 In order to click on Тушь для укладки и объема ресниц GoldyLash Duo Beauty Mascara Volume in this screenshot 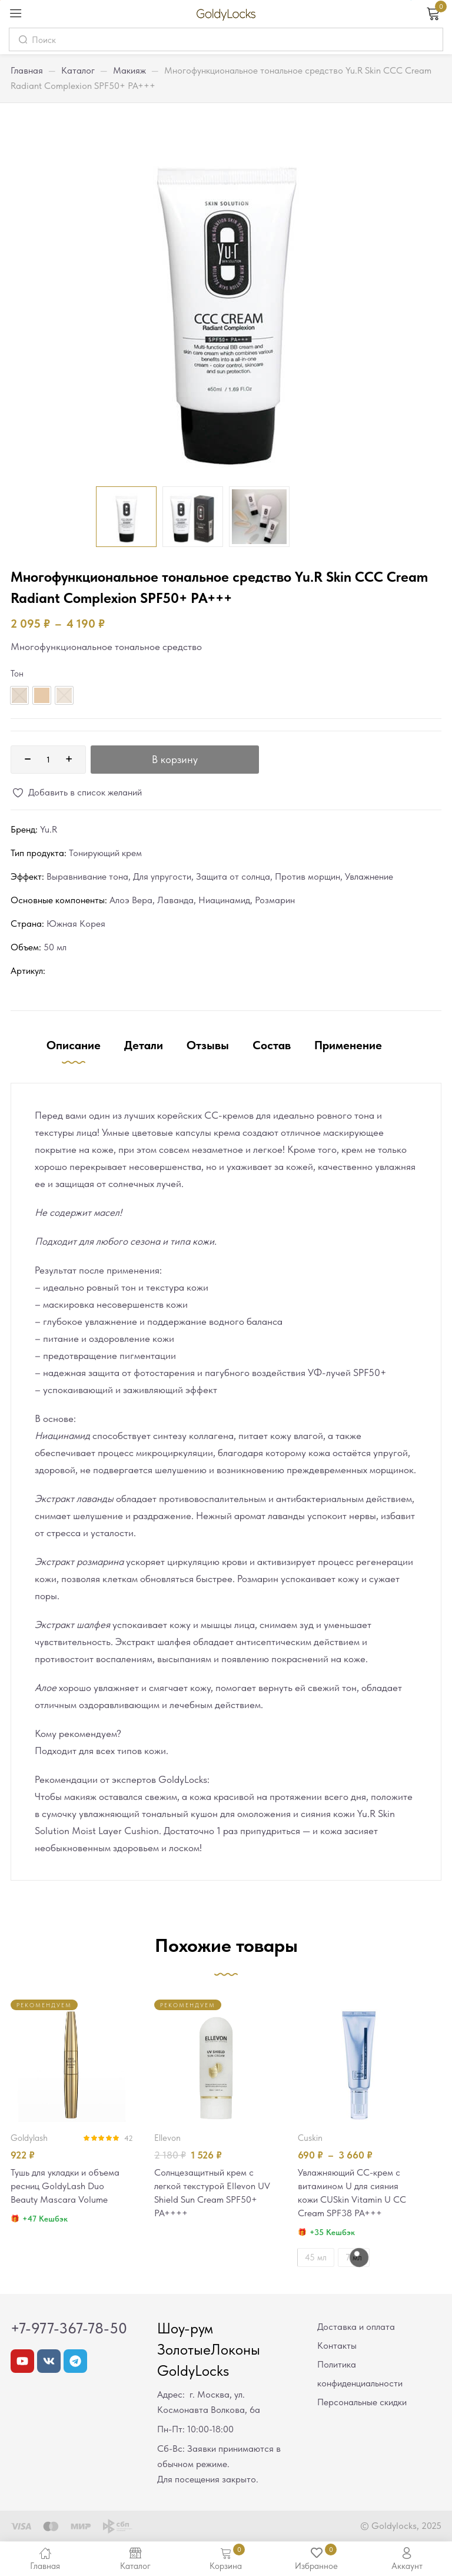, I will do `click(69, 2187)`.